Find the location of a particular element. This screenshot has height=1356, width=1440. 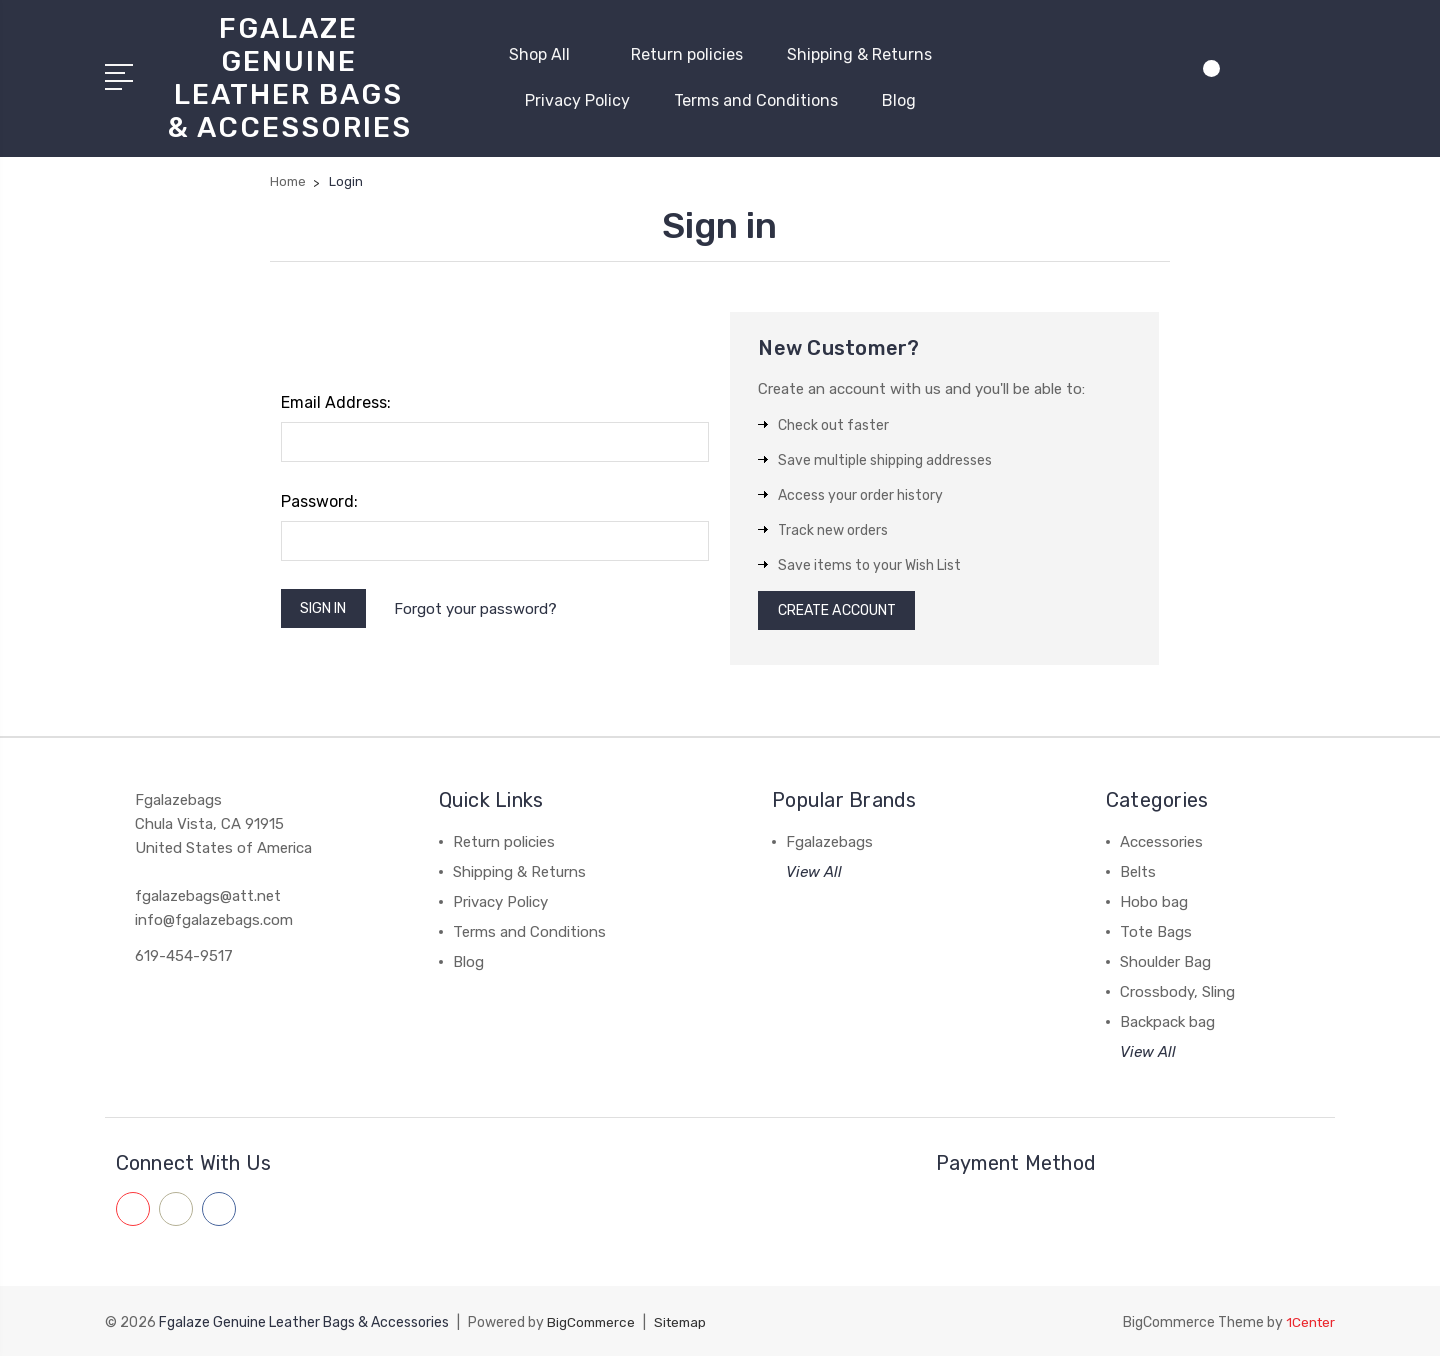

Belts is located at coordinates (1138, 873).